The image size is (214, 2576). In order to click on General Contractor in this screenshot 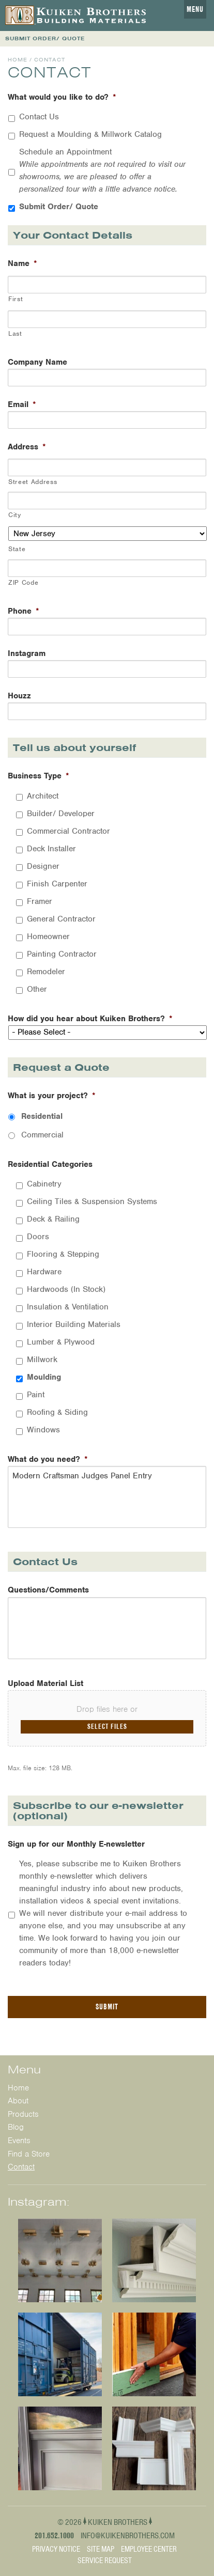, I will do `click(61, 919)`.